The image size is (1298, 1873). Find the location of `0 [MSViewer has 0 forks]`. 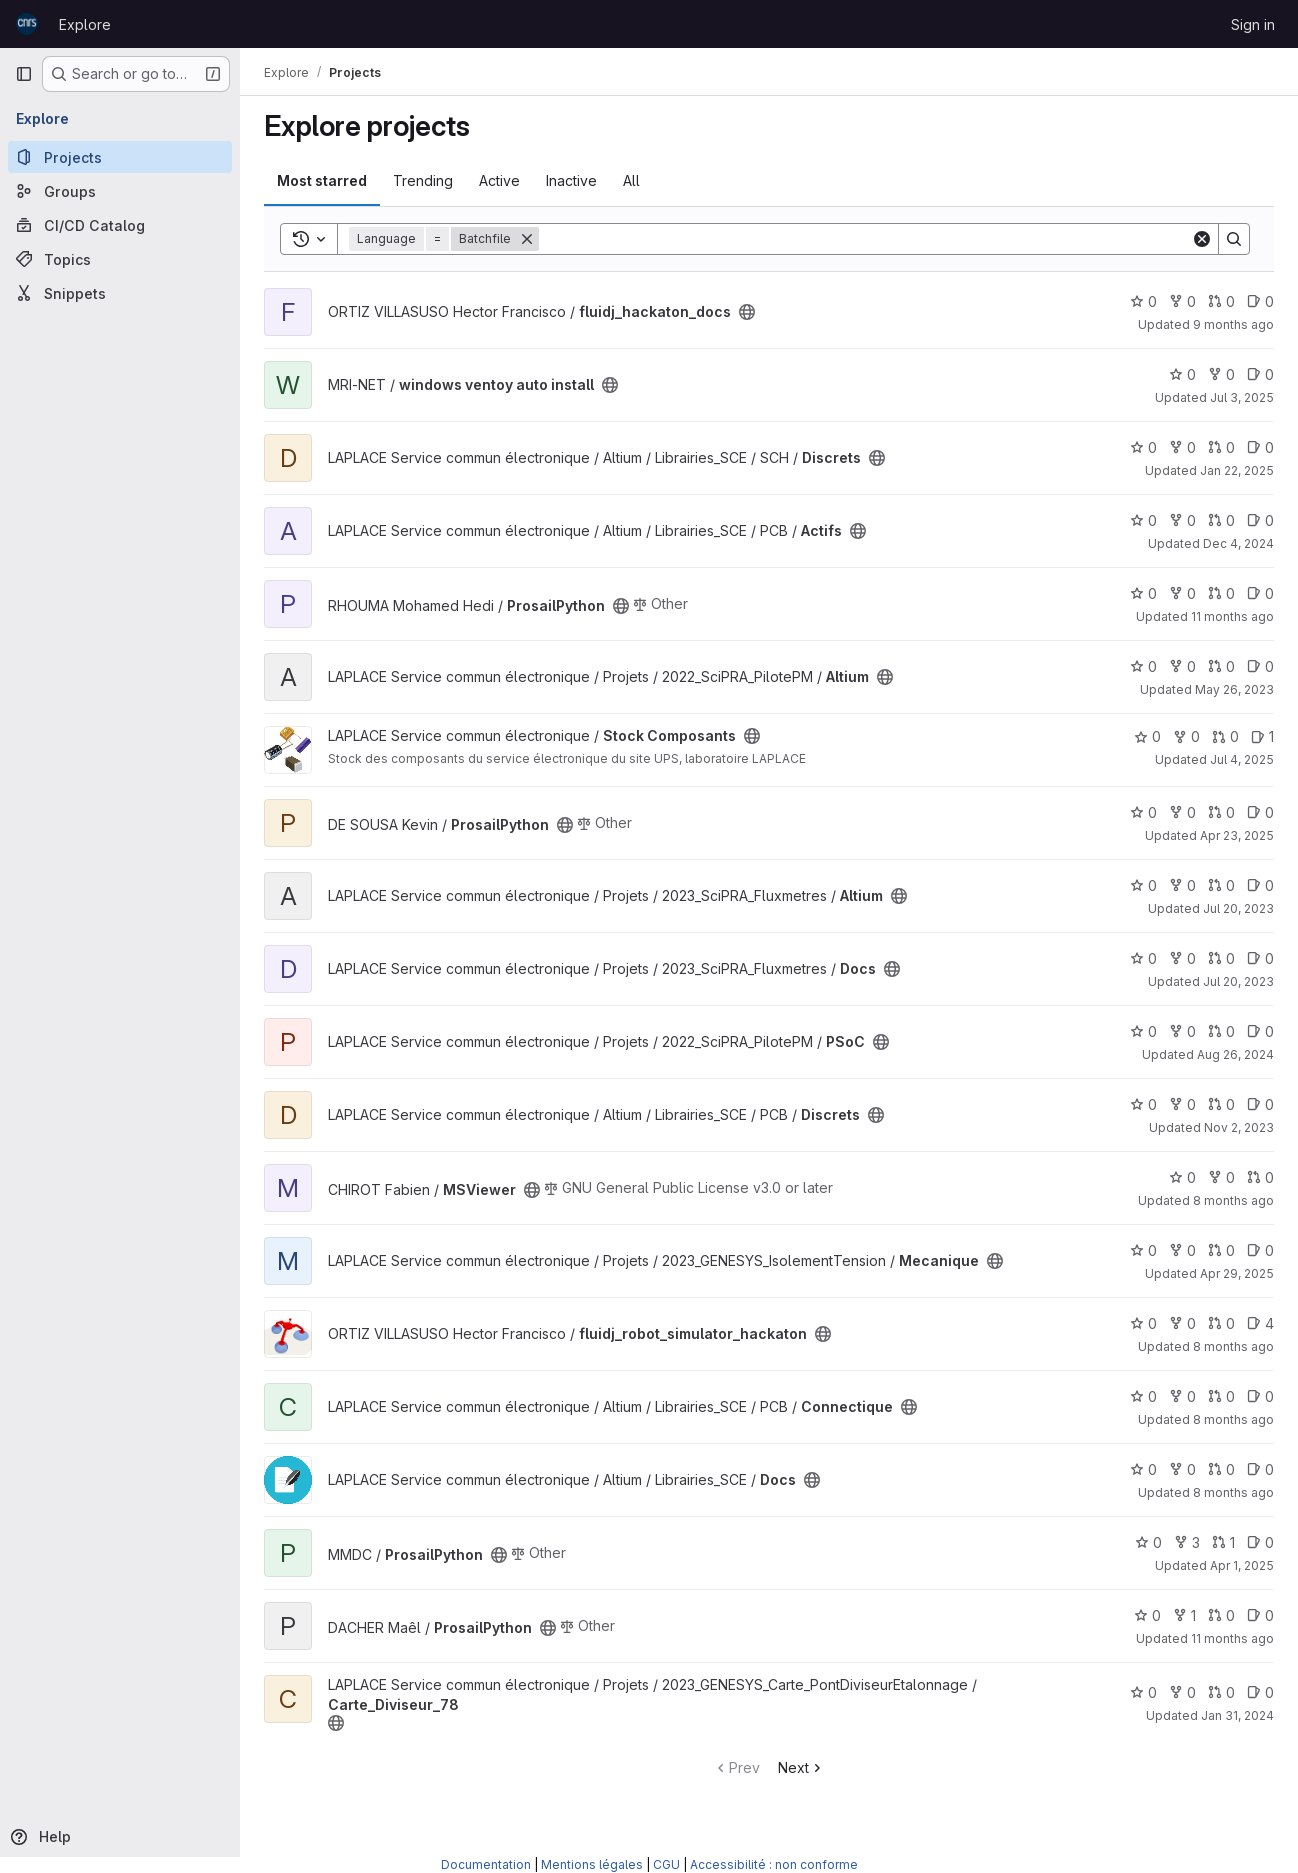

0 [MSViewer has 0 forks] is located at coordinates (1221, 1177).